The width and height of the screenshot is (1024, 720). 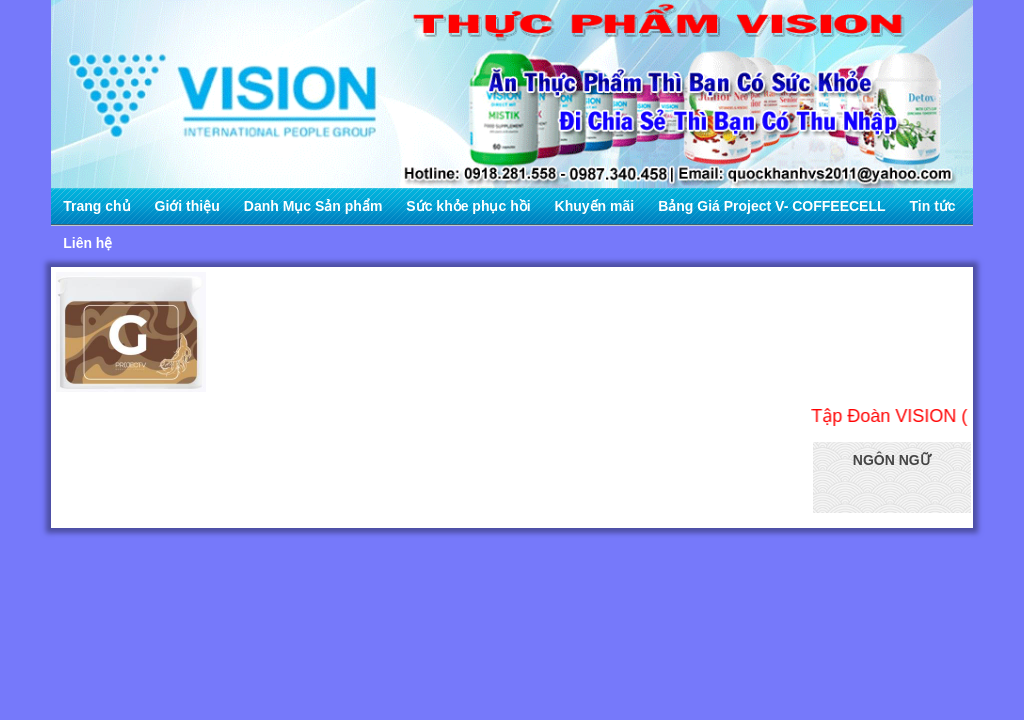 I want to click on Danh Mục Sản phẩm, so click(x=313, y=206).